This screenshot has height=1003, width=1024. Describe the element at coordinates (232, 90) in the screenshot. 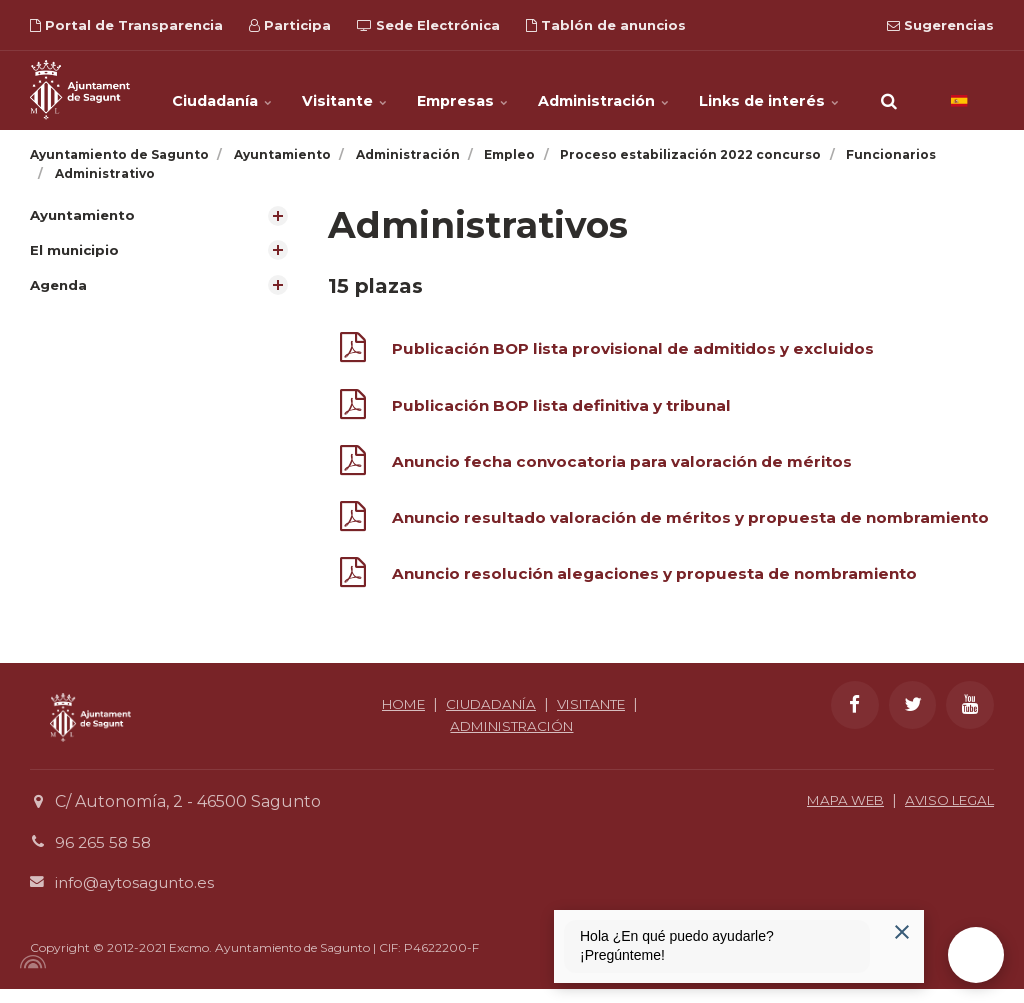

I see `Ciudadanía` at that location.